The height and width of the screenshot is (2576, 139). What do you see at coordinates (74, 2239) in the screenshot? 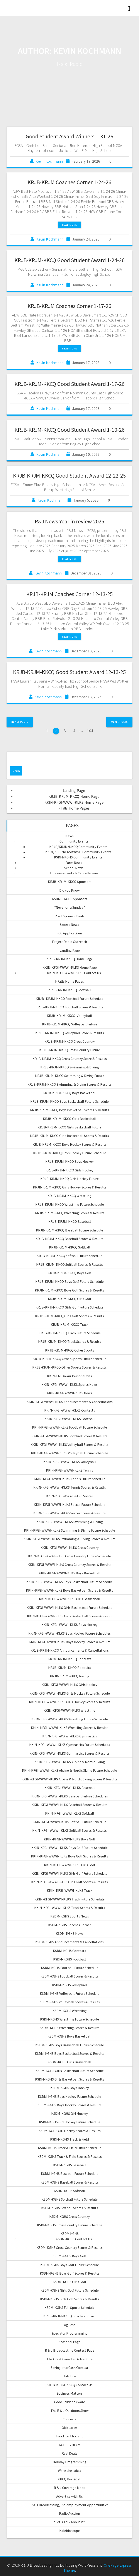
I see `KSDM-KGHS Contact Us` at bounding box center [74, 2239].